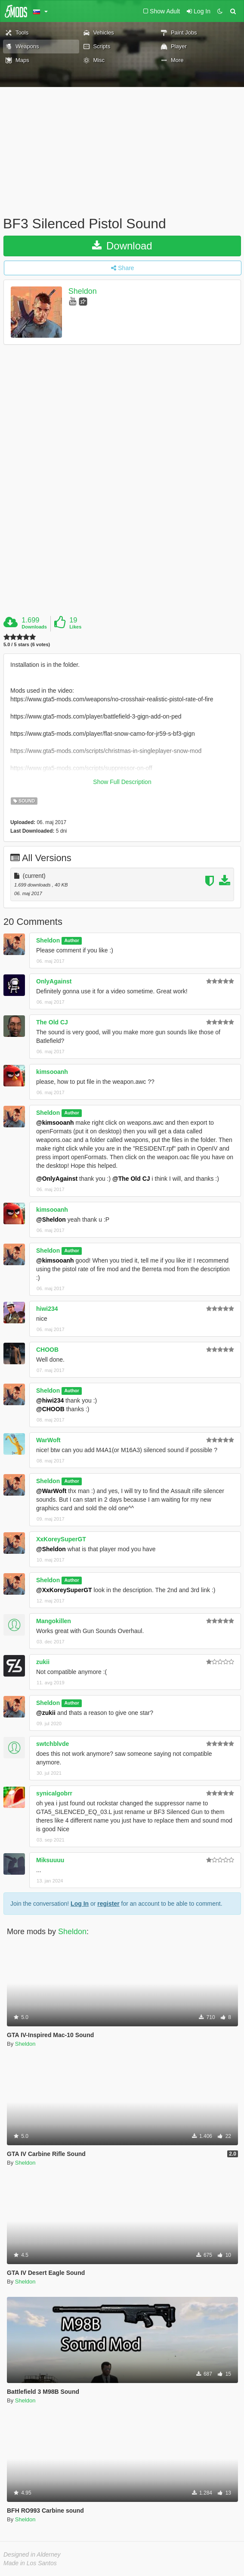  What do you see at coordinates (54, 1793) in the screenshot?
I see `synicalgobrr` at bounding box center [54, 1793].